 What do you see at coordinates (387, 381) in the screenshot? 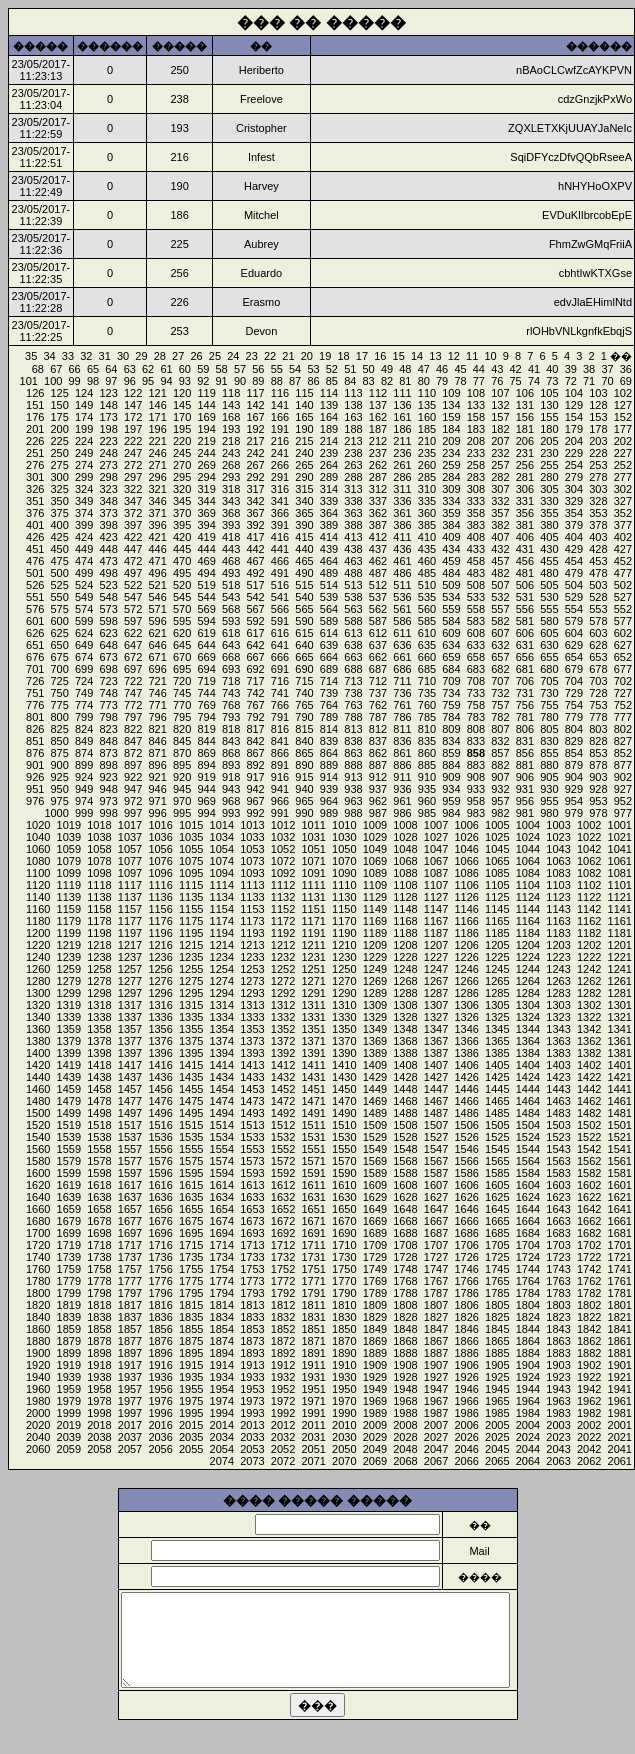
I see `82` at bounding box center [387, 381].